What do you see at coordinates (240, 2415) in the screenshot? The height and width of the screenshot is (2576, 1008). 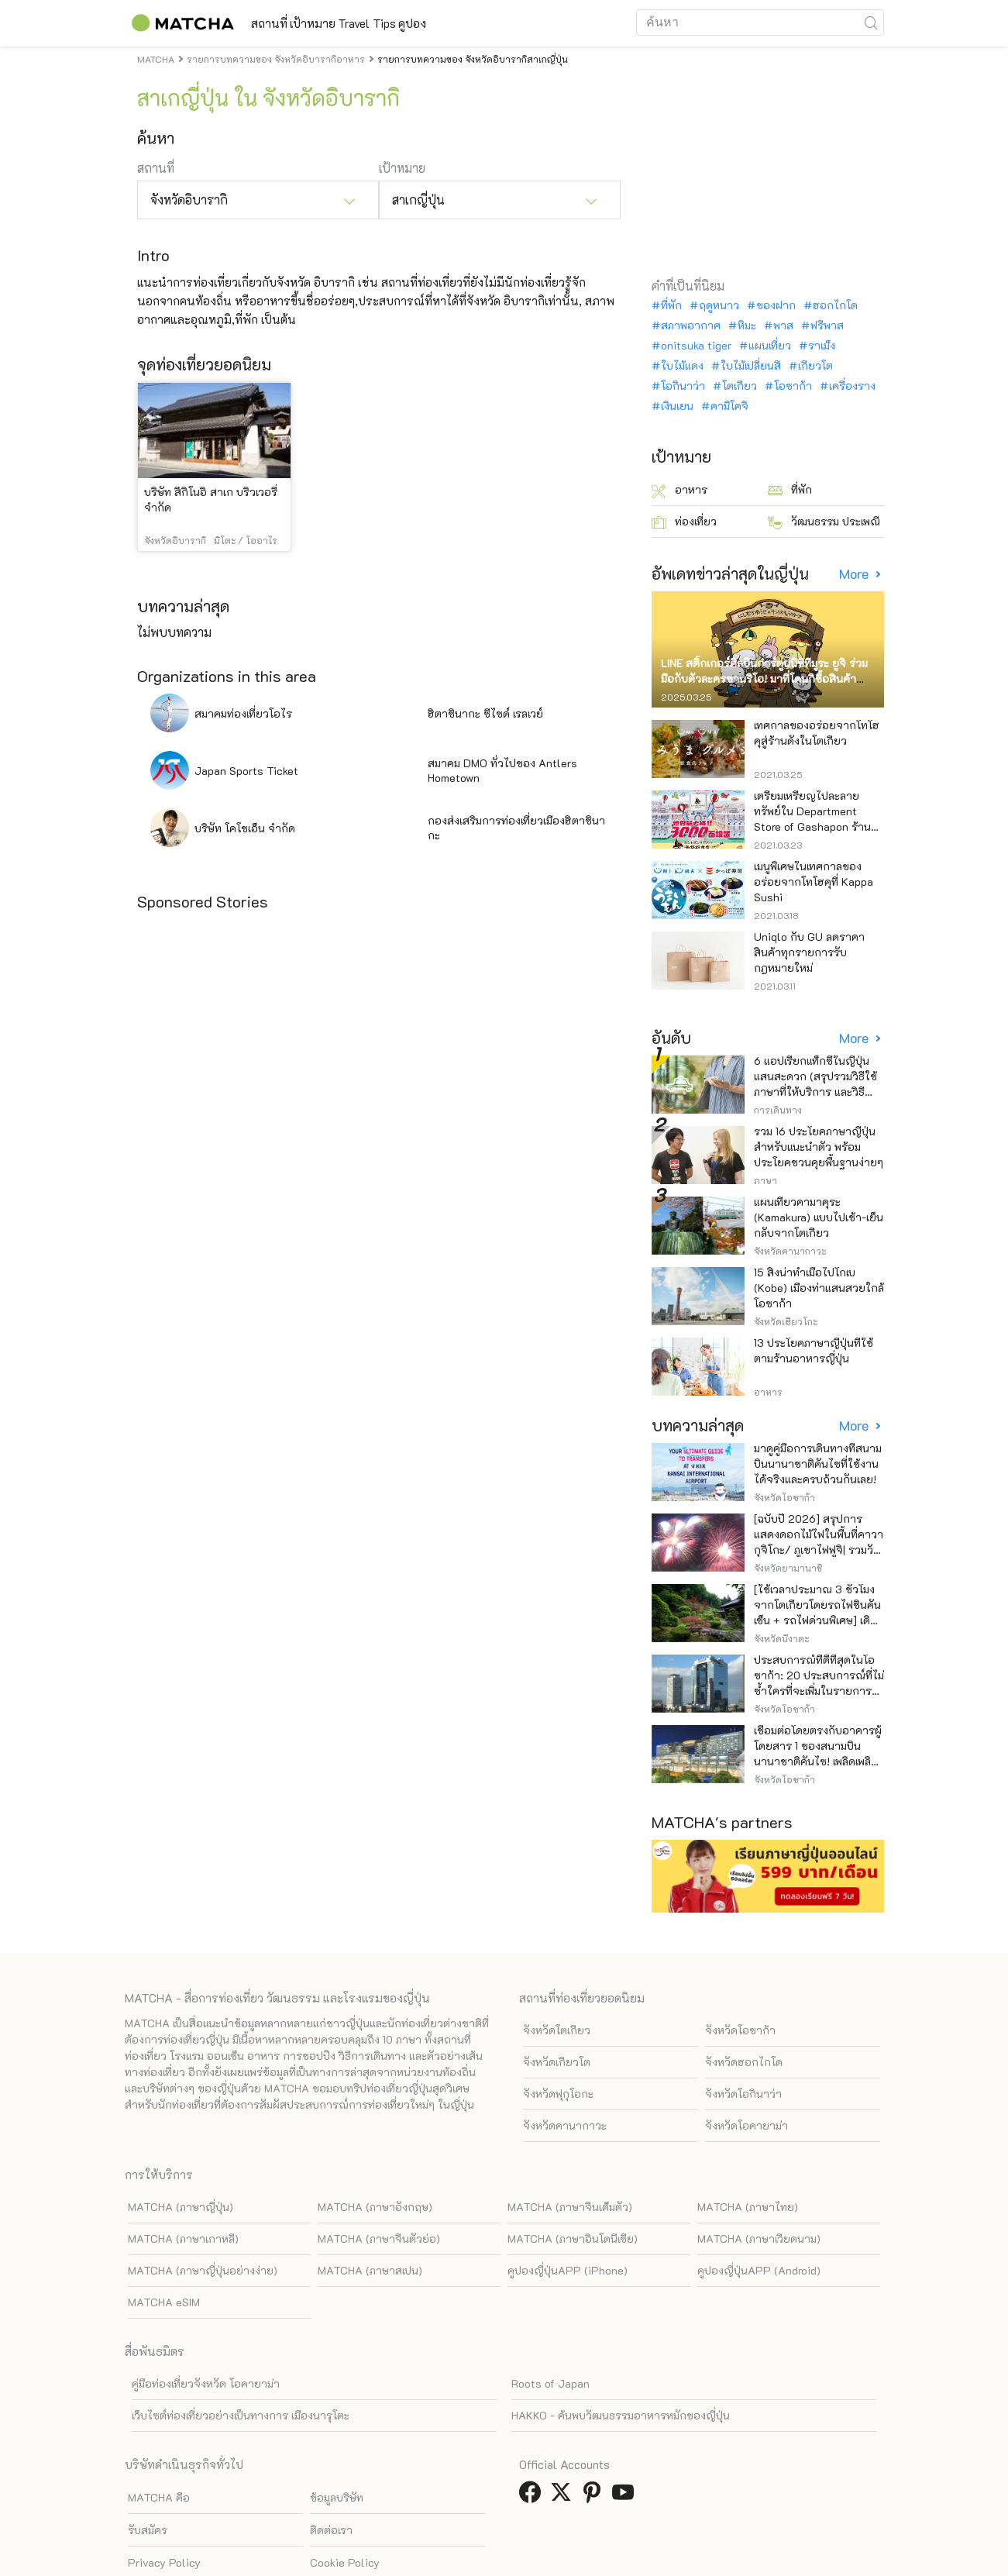 I see `เว็บไซต์ท่องเที่ยวอย่างเป็นทางการ เมืองนารุโตะ` at bounding box center [240, 2415].